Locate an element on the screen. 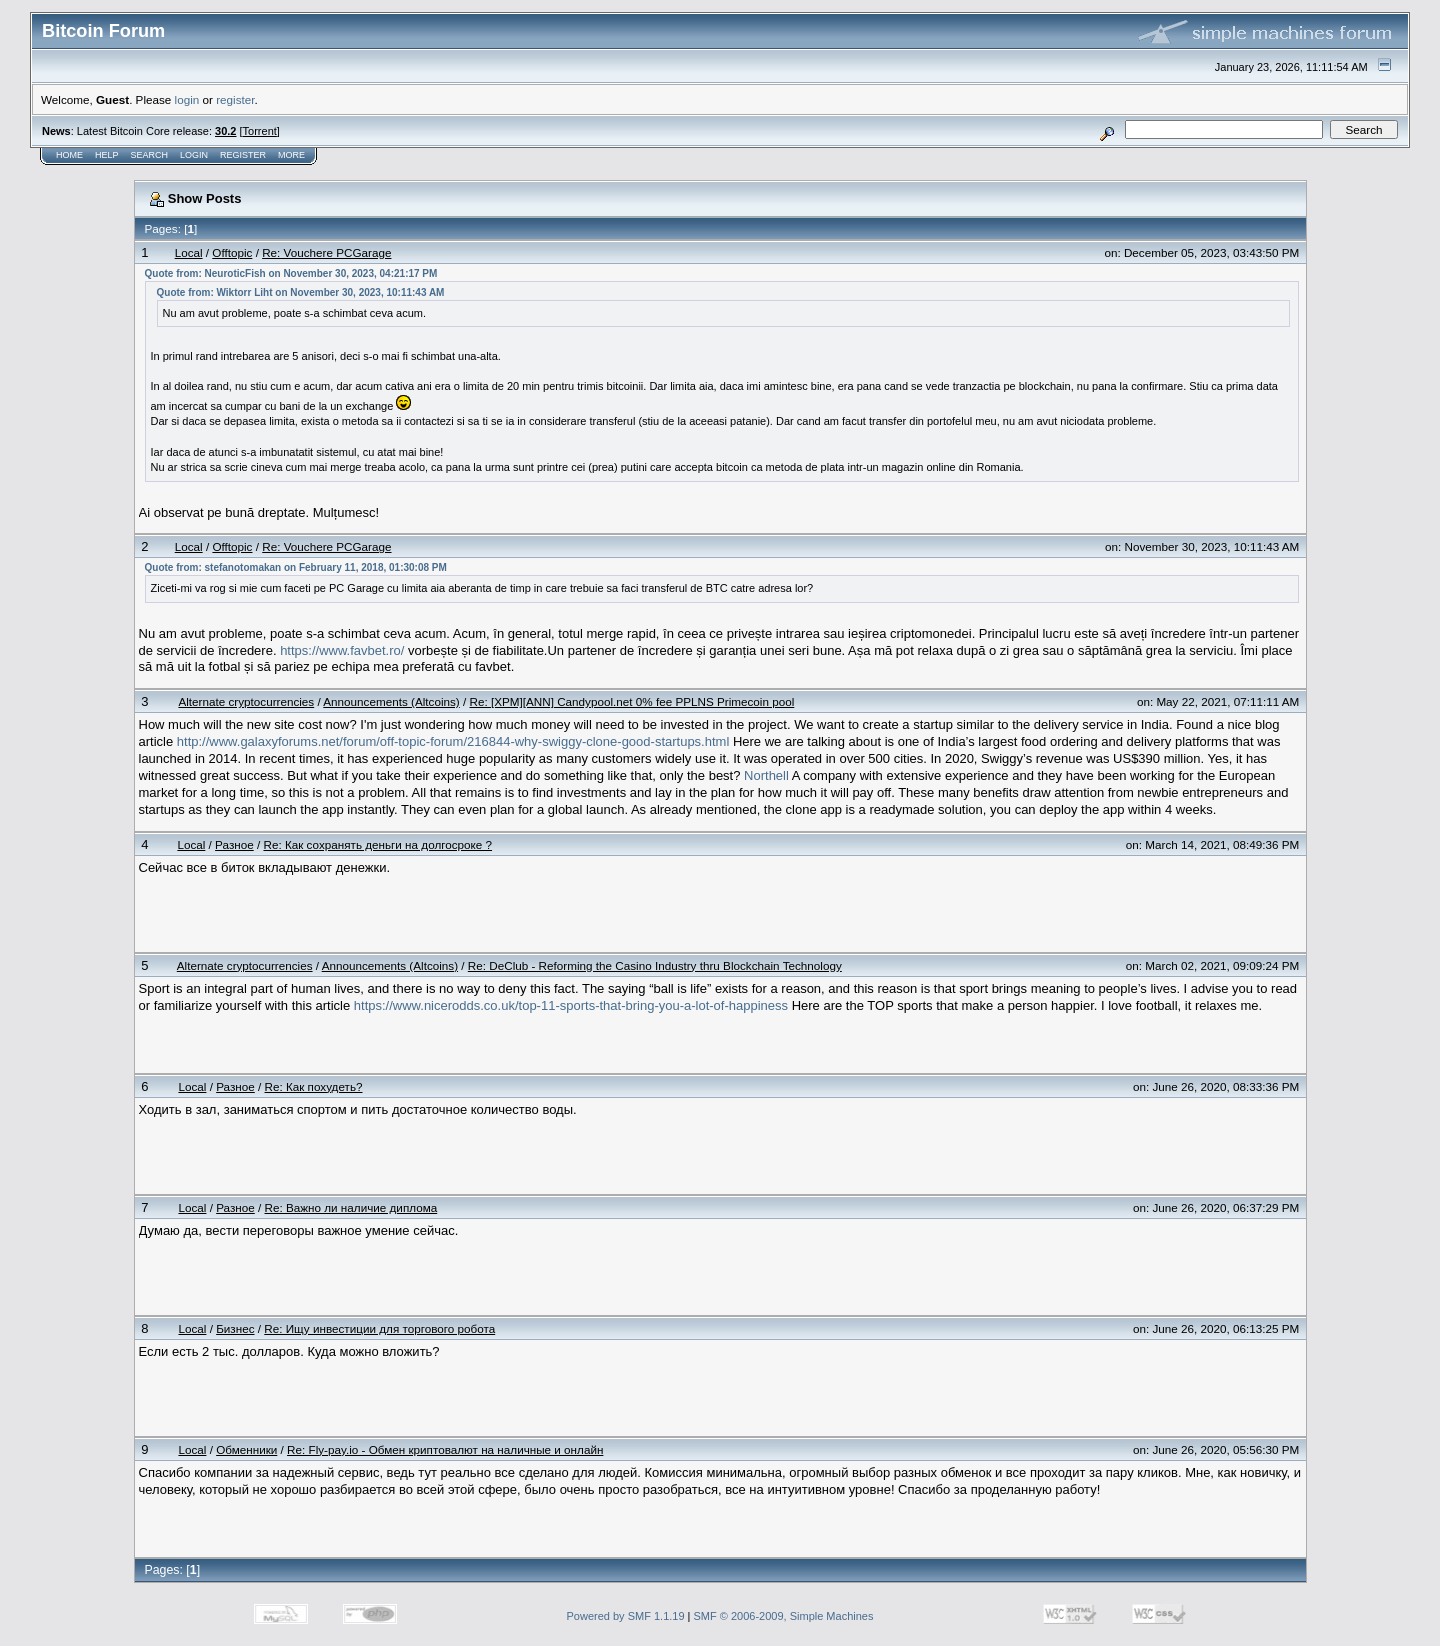 This screenshot has width=1440, height=1646. Announcements (Altcoins) is located at coordinates (391, 701).